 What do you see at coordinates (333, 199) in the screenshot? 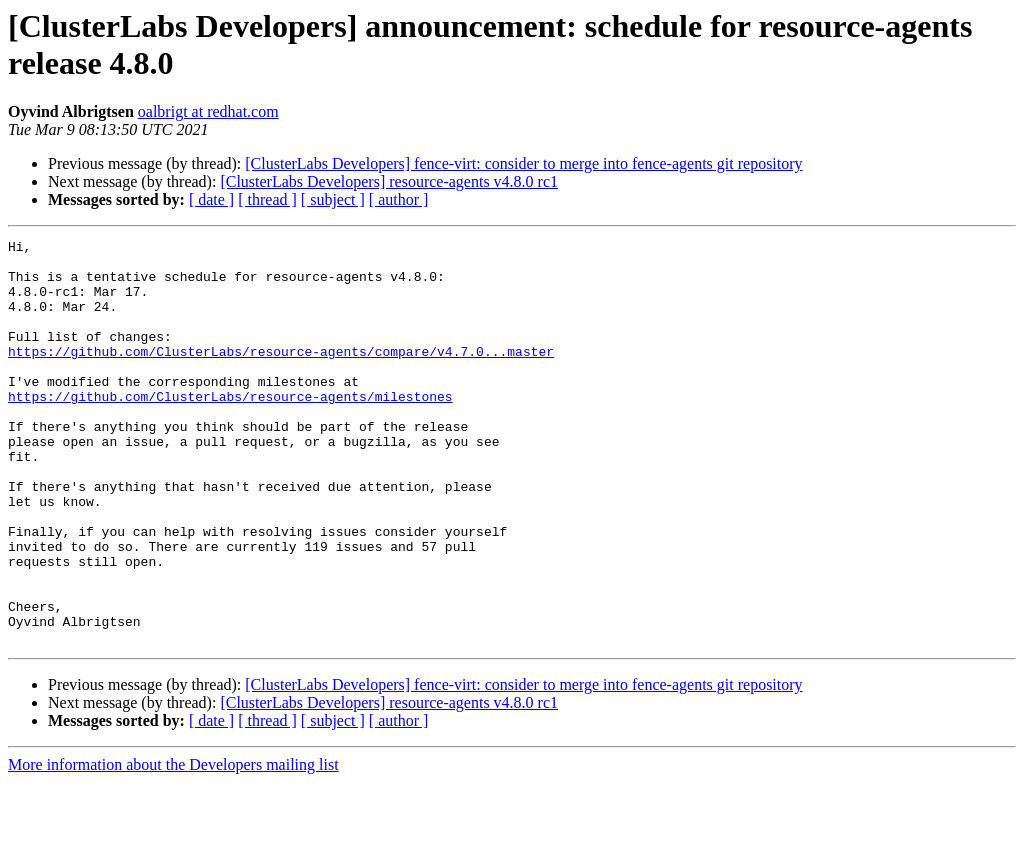
I see `[ subject ]` at bounding box center [333, 199].